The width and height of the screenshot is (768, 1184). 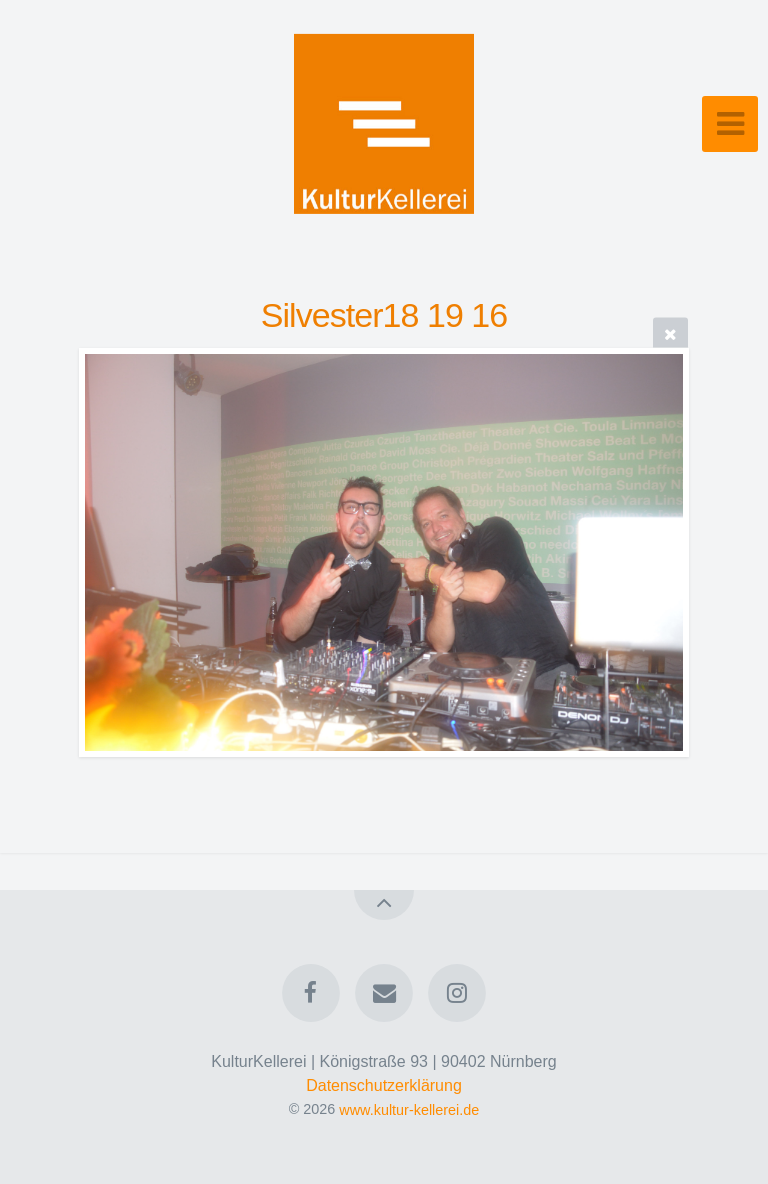 I want to click on Datenschutzerklärung, so click(x=384, y=1085).